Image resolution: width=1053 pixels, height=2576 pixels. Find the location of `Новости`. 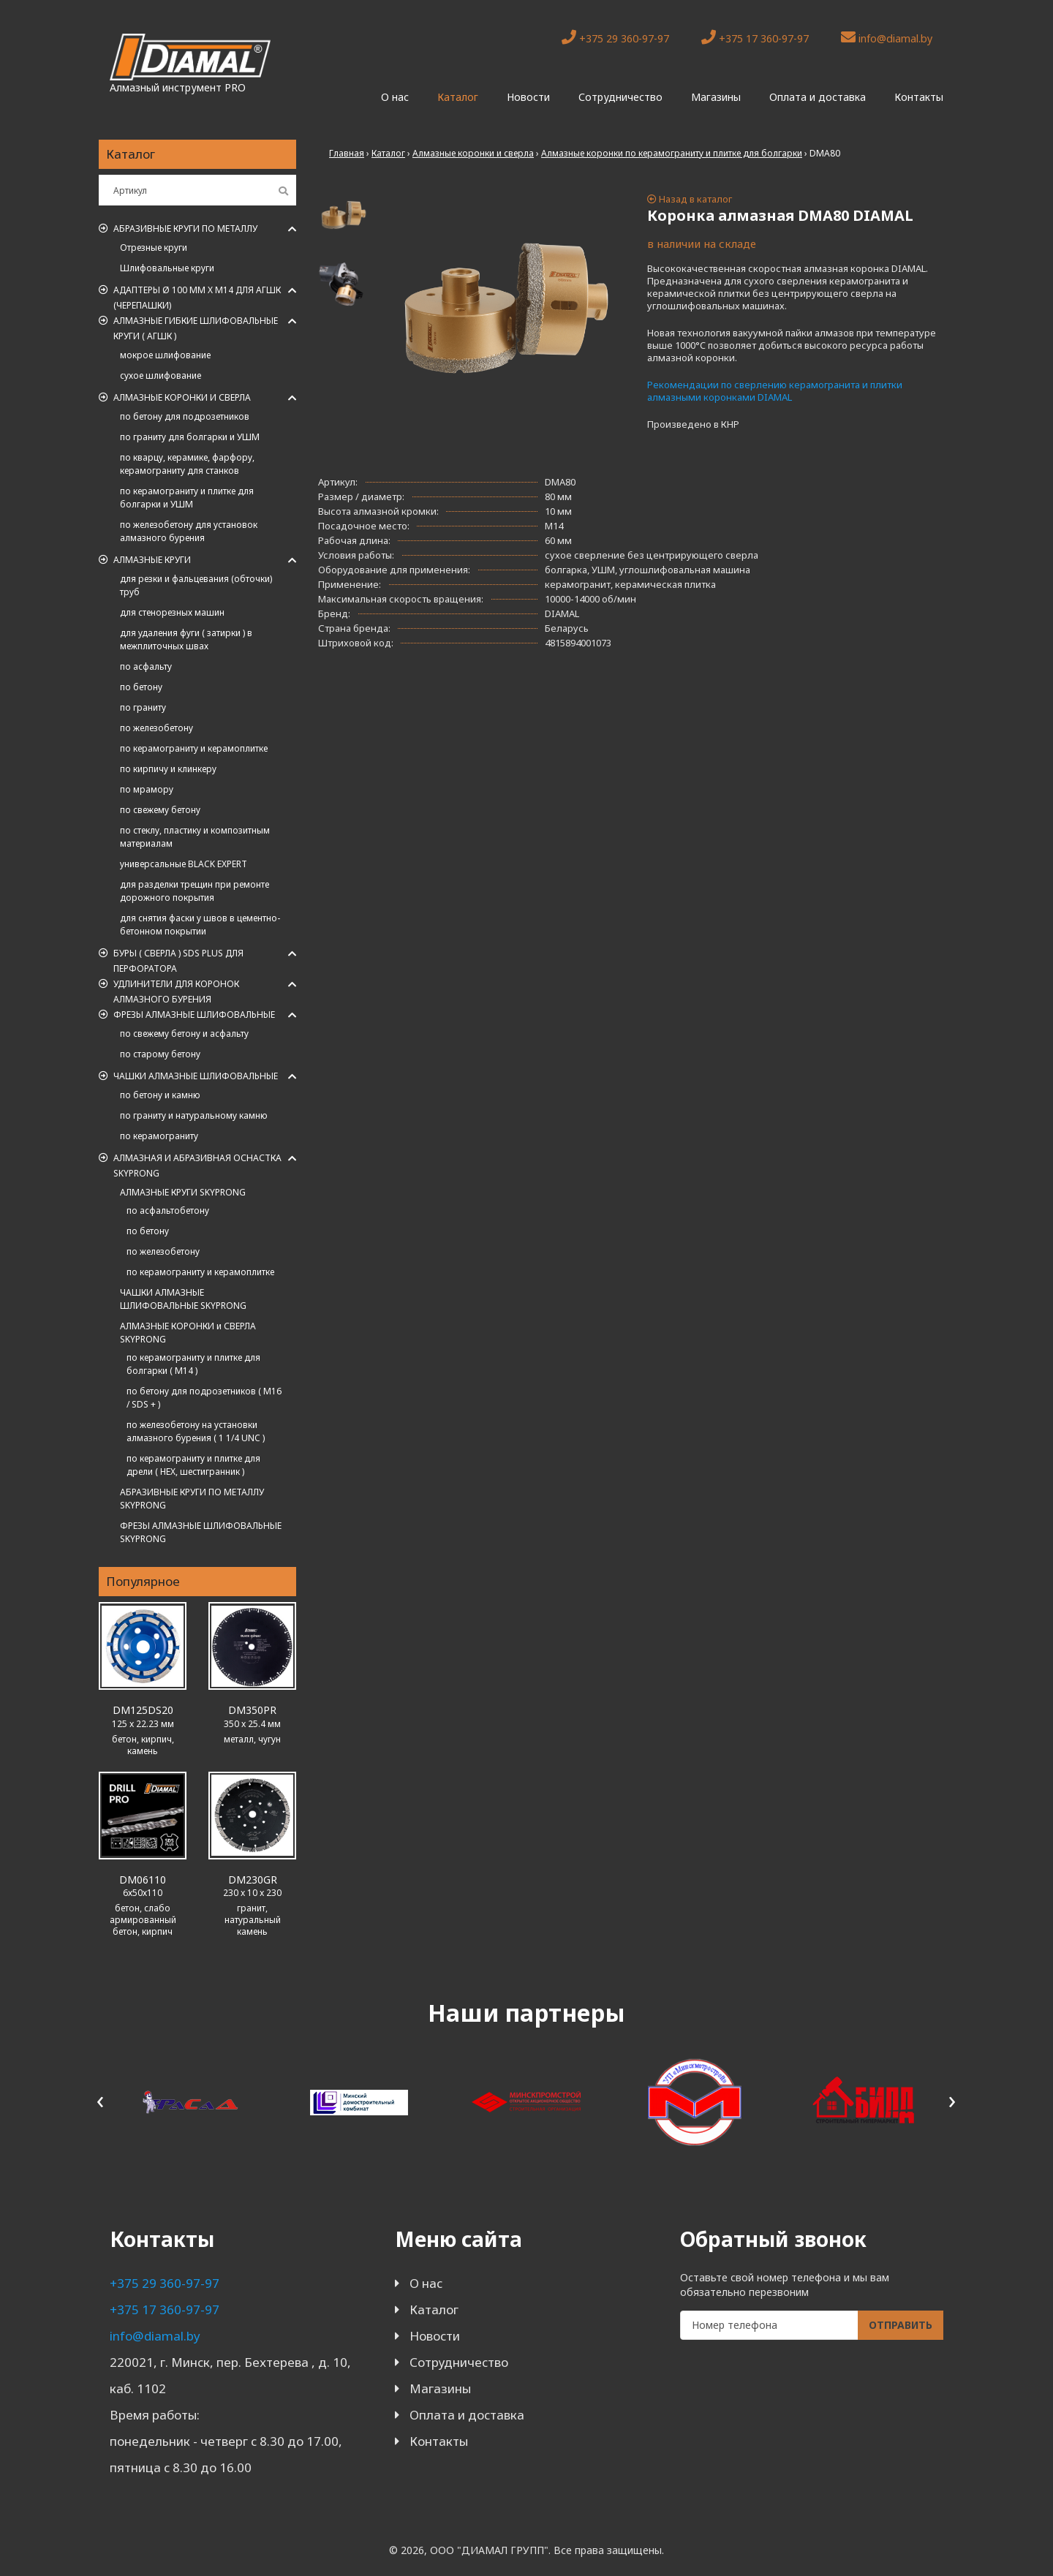

Новости is located at coordinates (528, 97).